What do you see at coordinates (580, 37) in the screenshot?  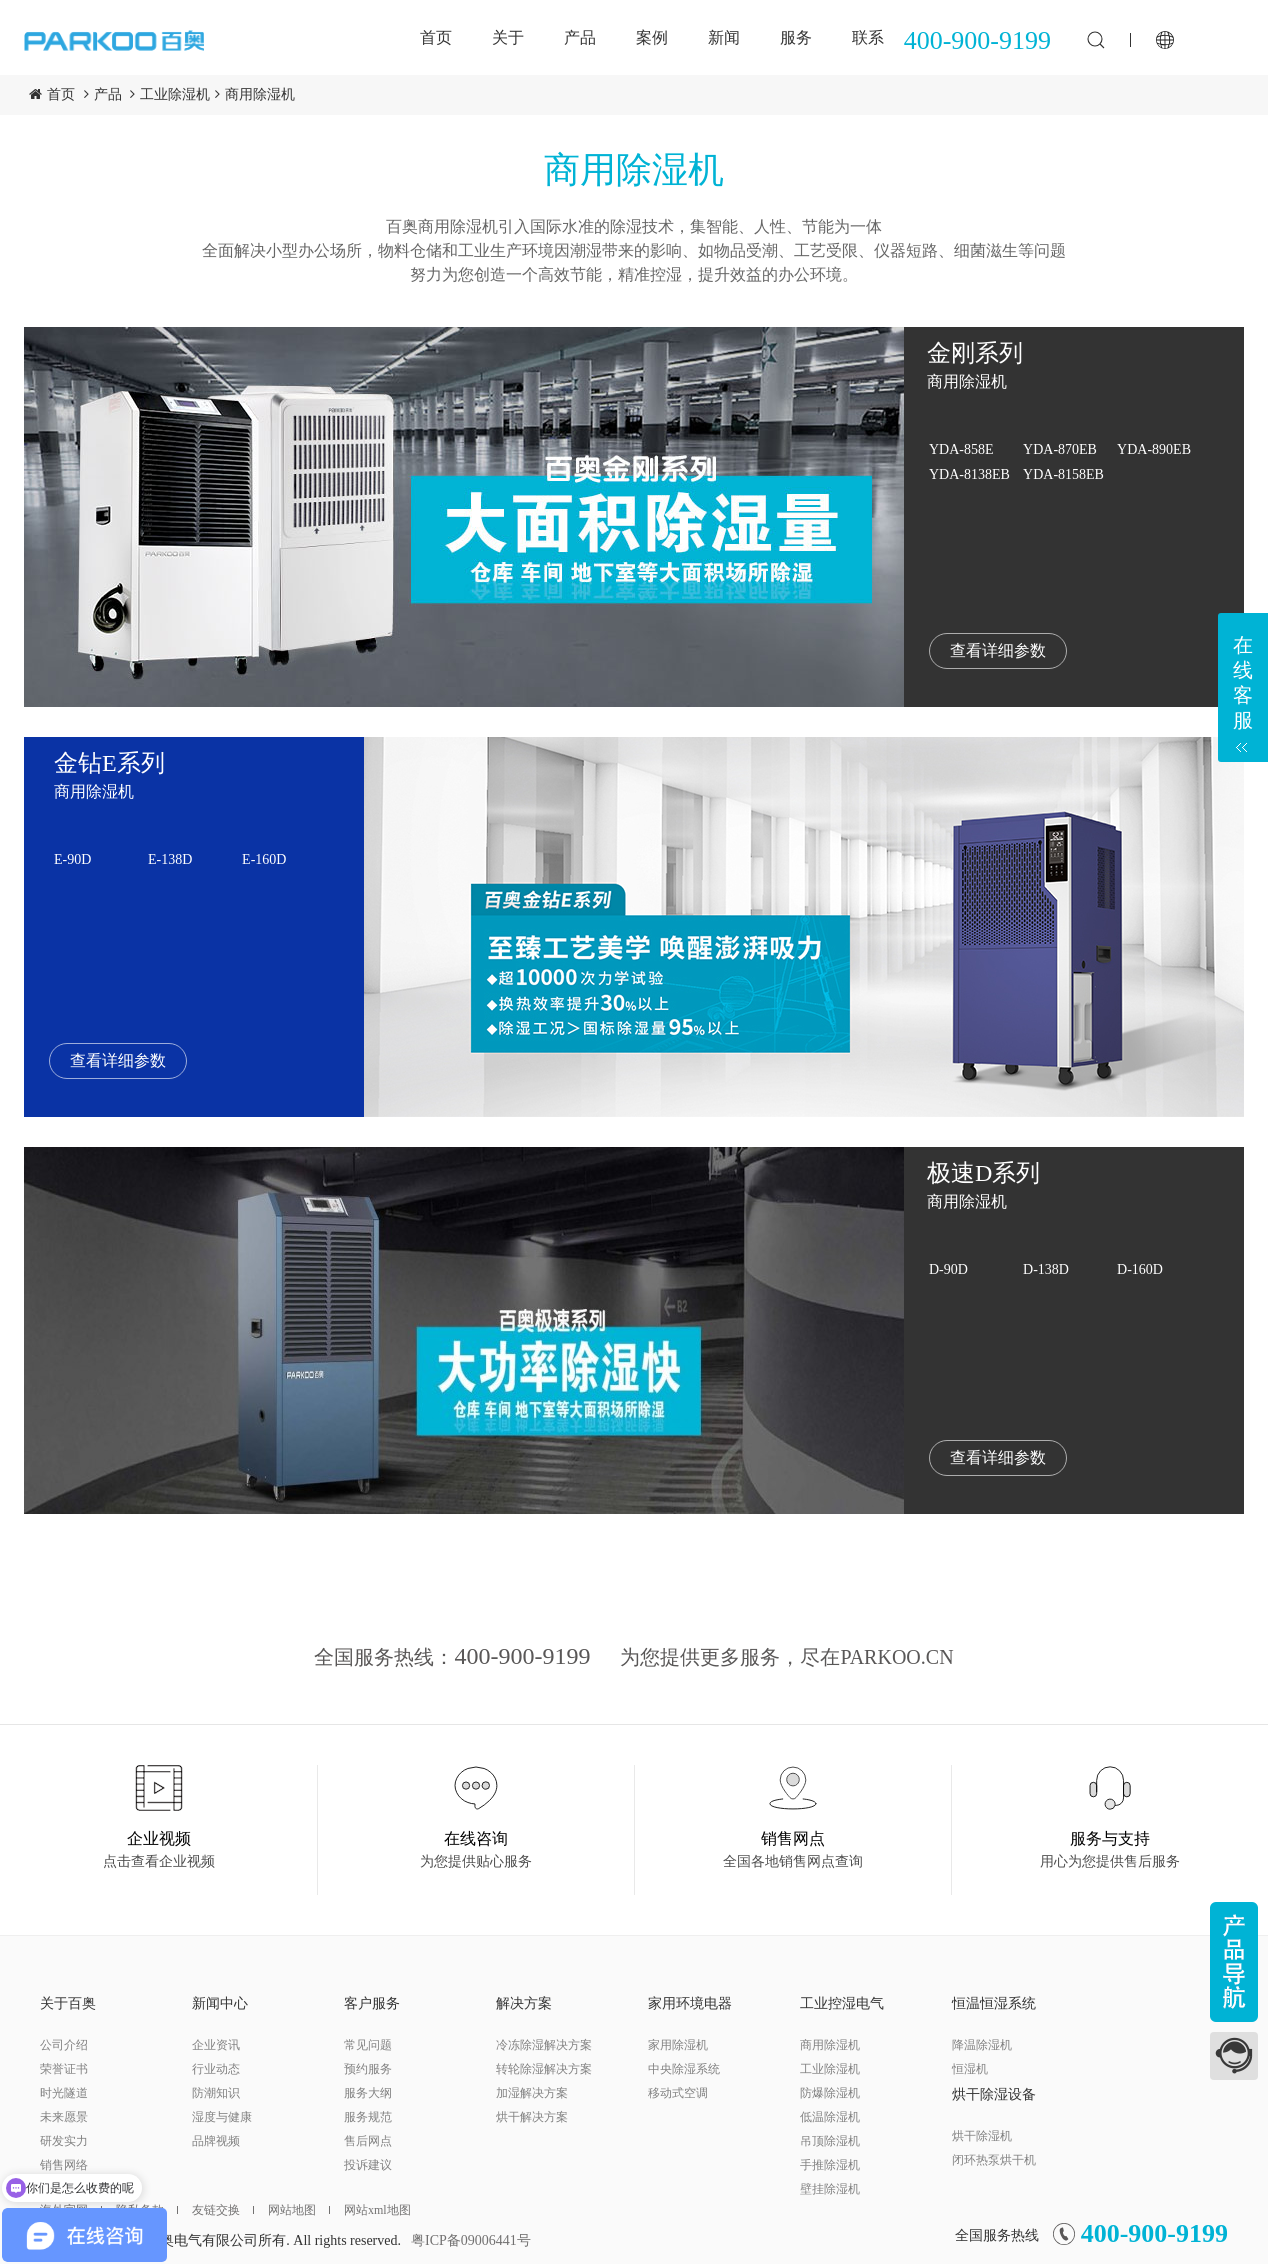 I see `产品` at bounding box center [580, 37].